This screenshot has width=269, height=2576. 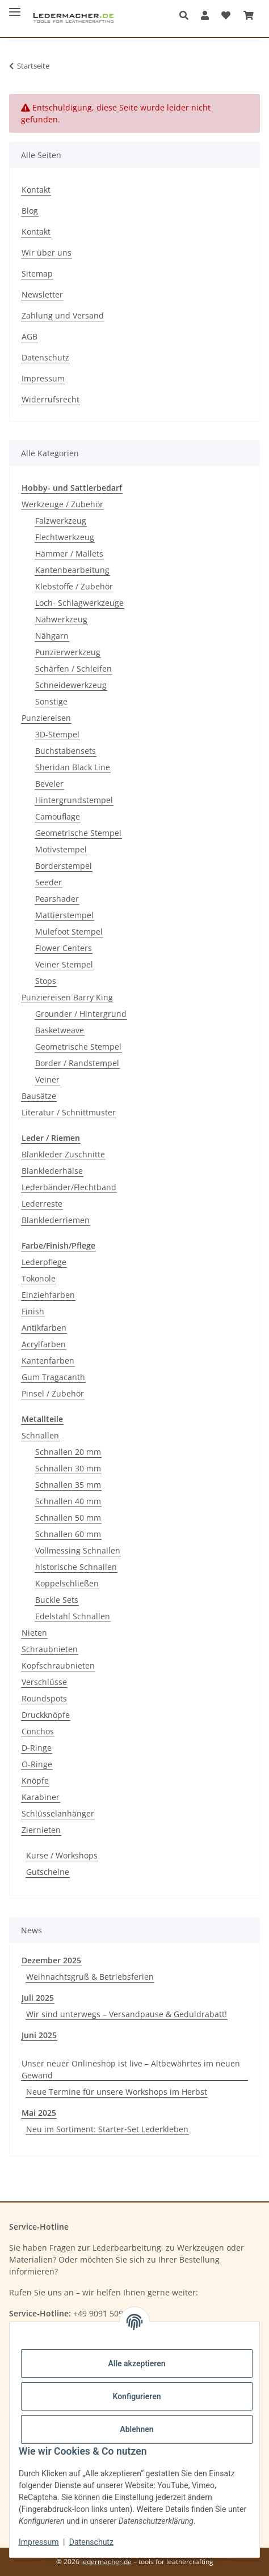 I want to click on Kopfschraubnieten, so click(x=58, y=1665).